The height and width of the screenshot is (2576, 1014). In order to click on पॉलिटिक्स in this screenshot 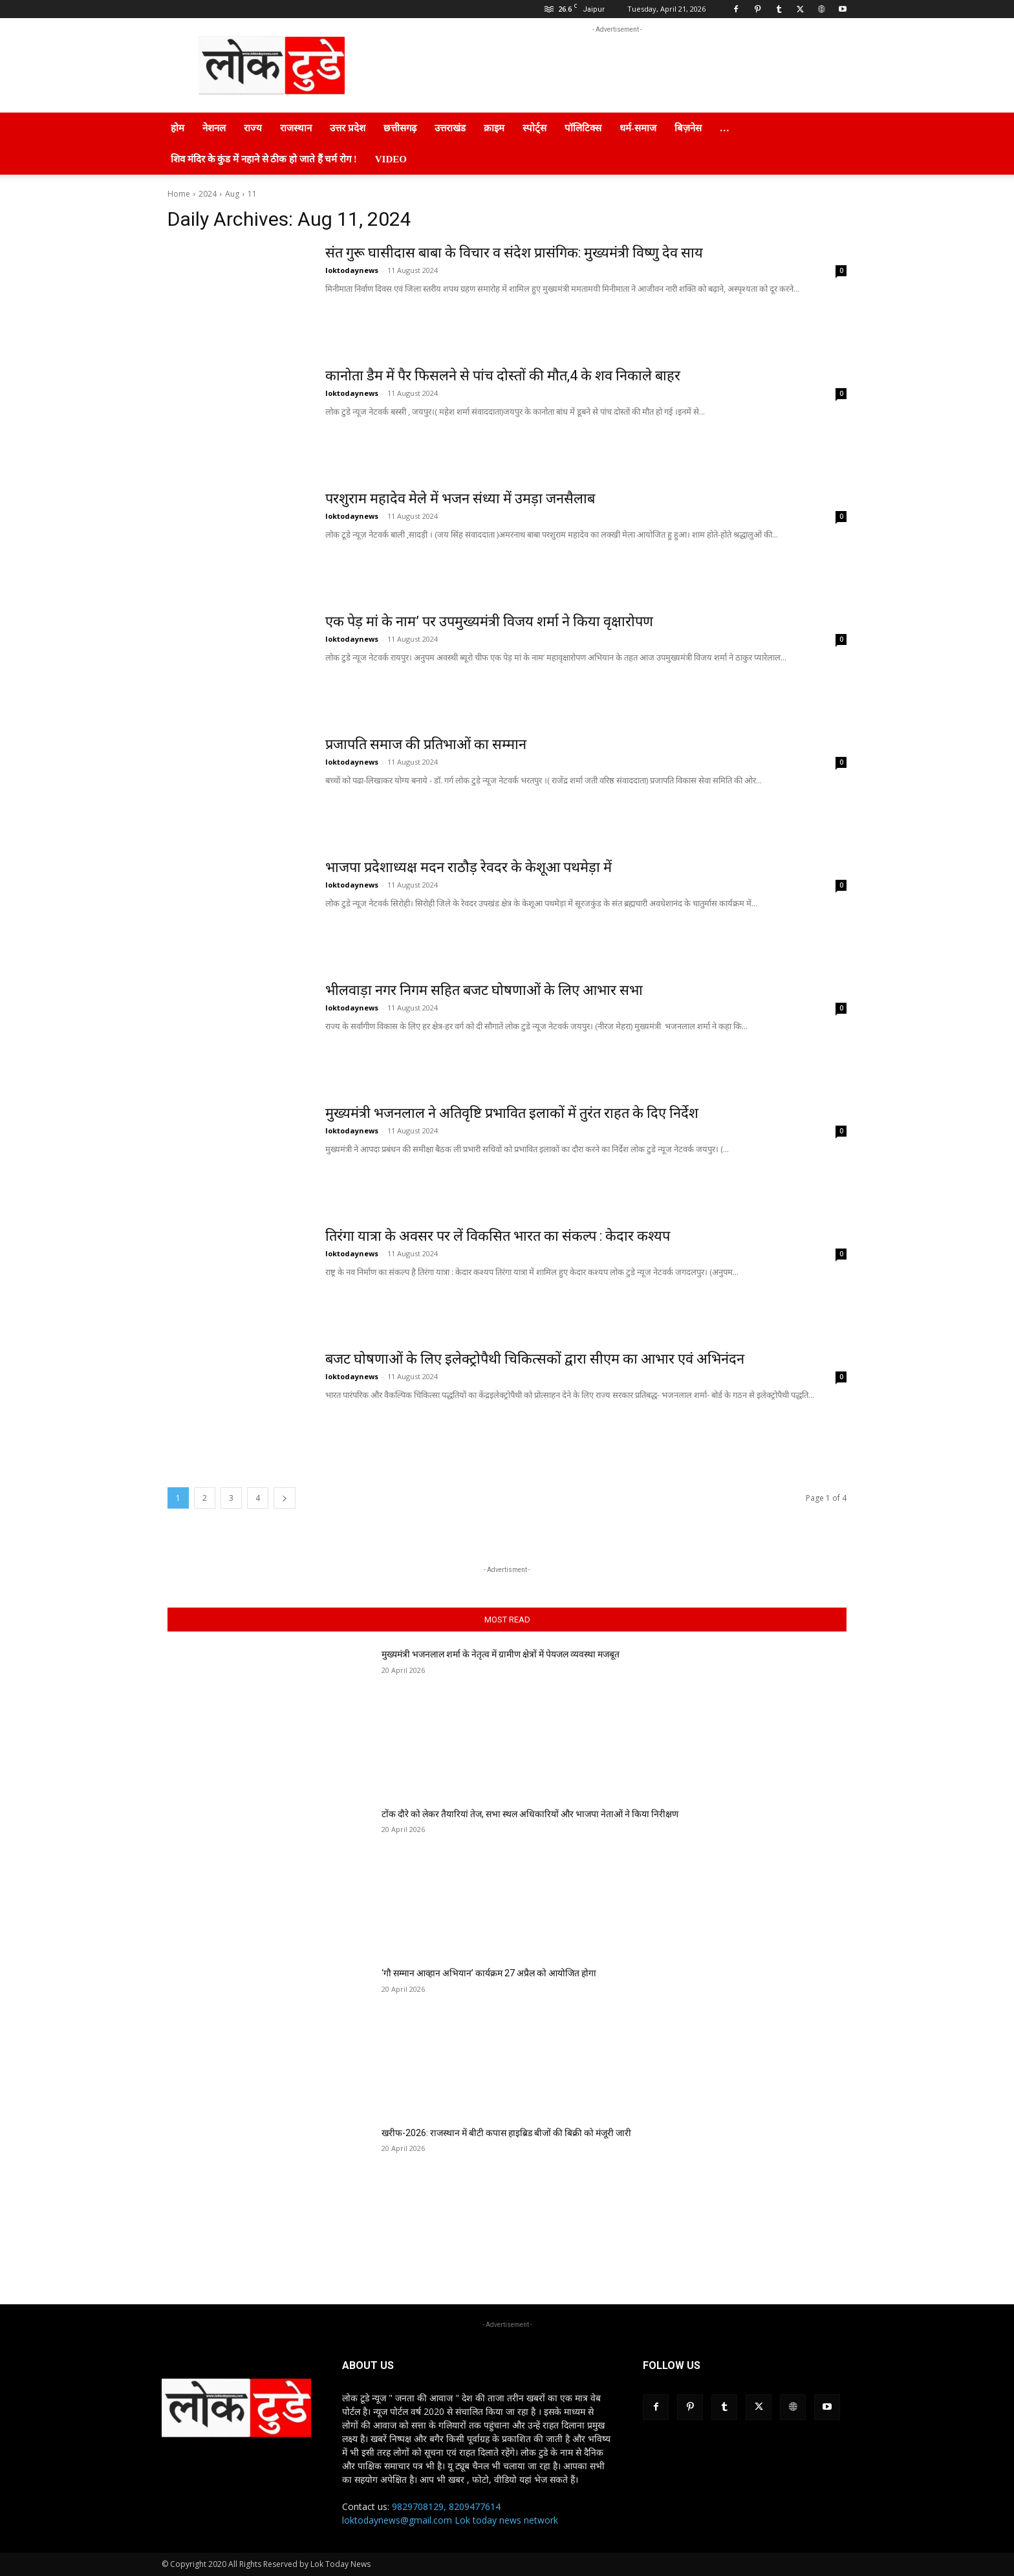, I will do `click(583, 128)`.